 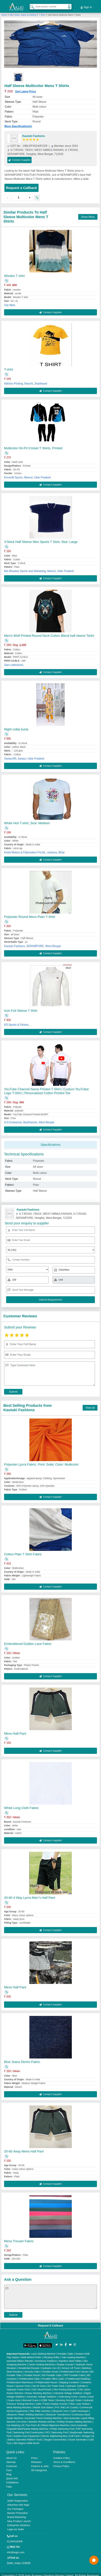 What do you see at coordinates (33, 2422) in the screenshot?
I see `Two Post Lift` at bounding box center [33, 2422].